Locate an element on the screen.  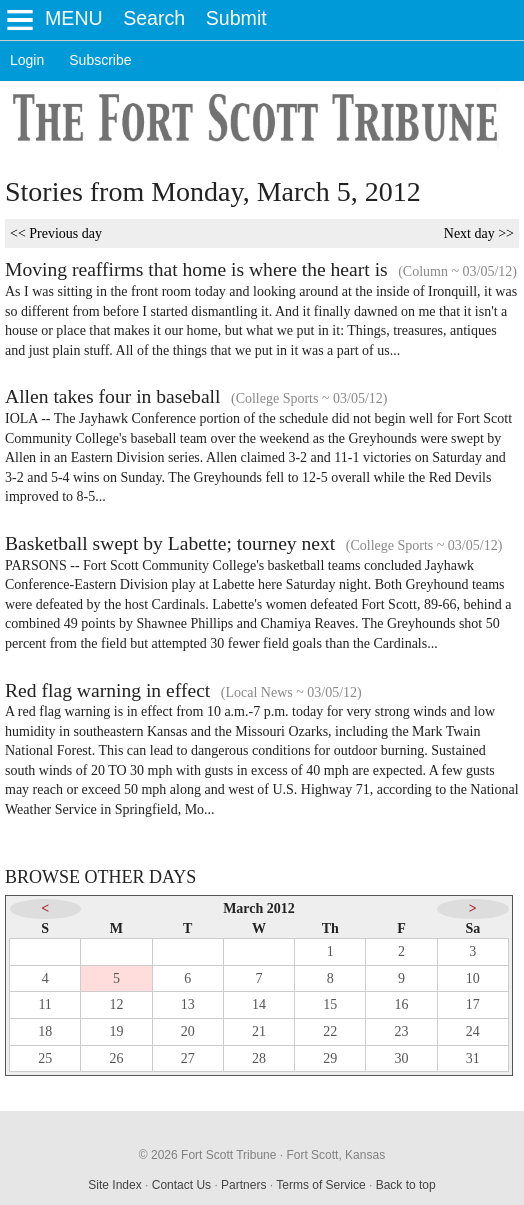
<< Previous day is located at coordinates (56, 233).